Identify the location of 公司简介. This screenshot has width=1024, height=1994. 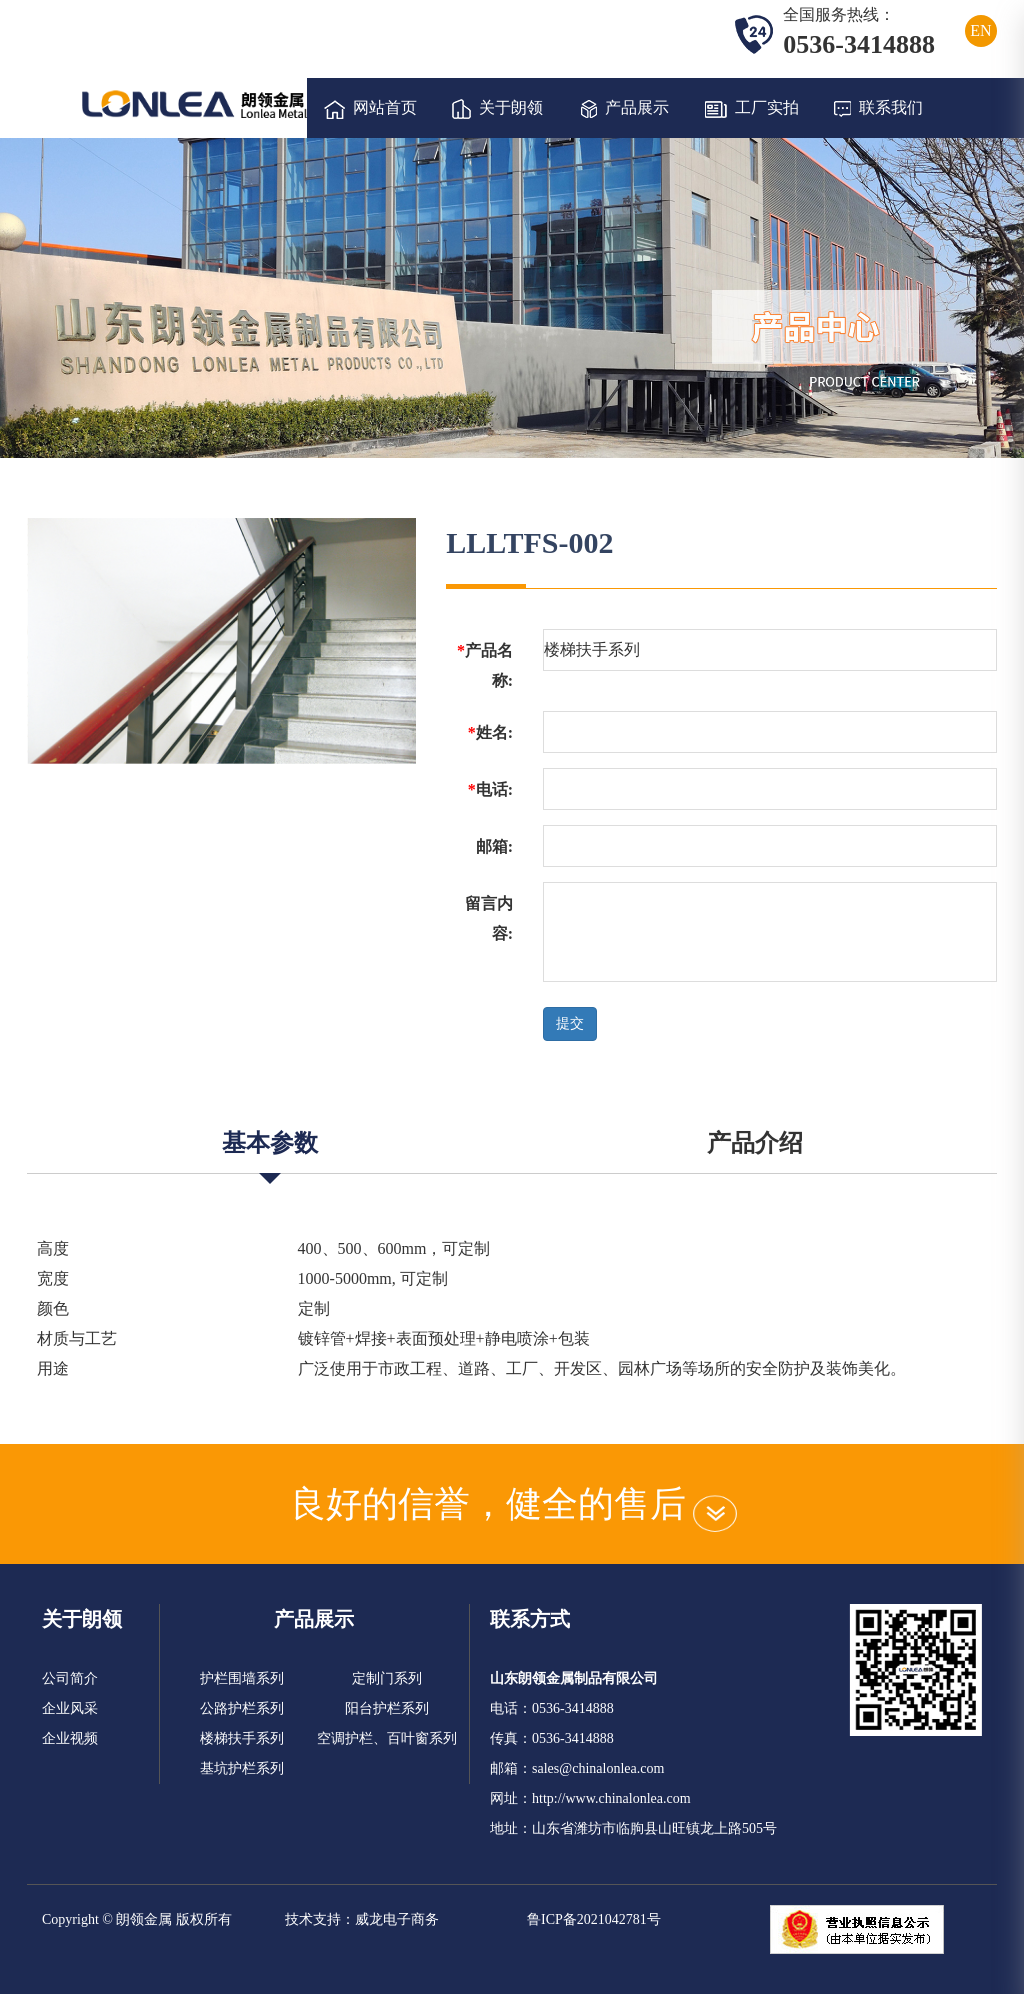
(70, 1678).